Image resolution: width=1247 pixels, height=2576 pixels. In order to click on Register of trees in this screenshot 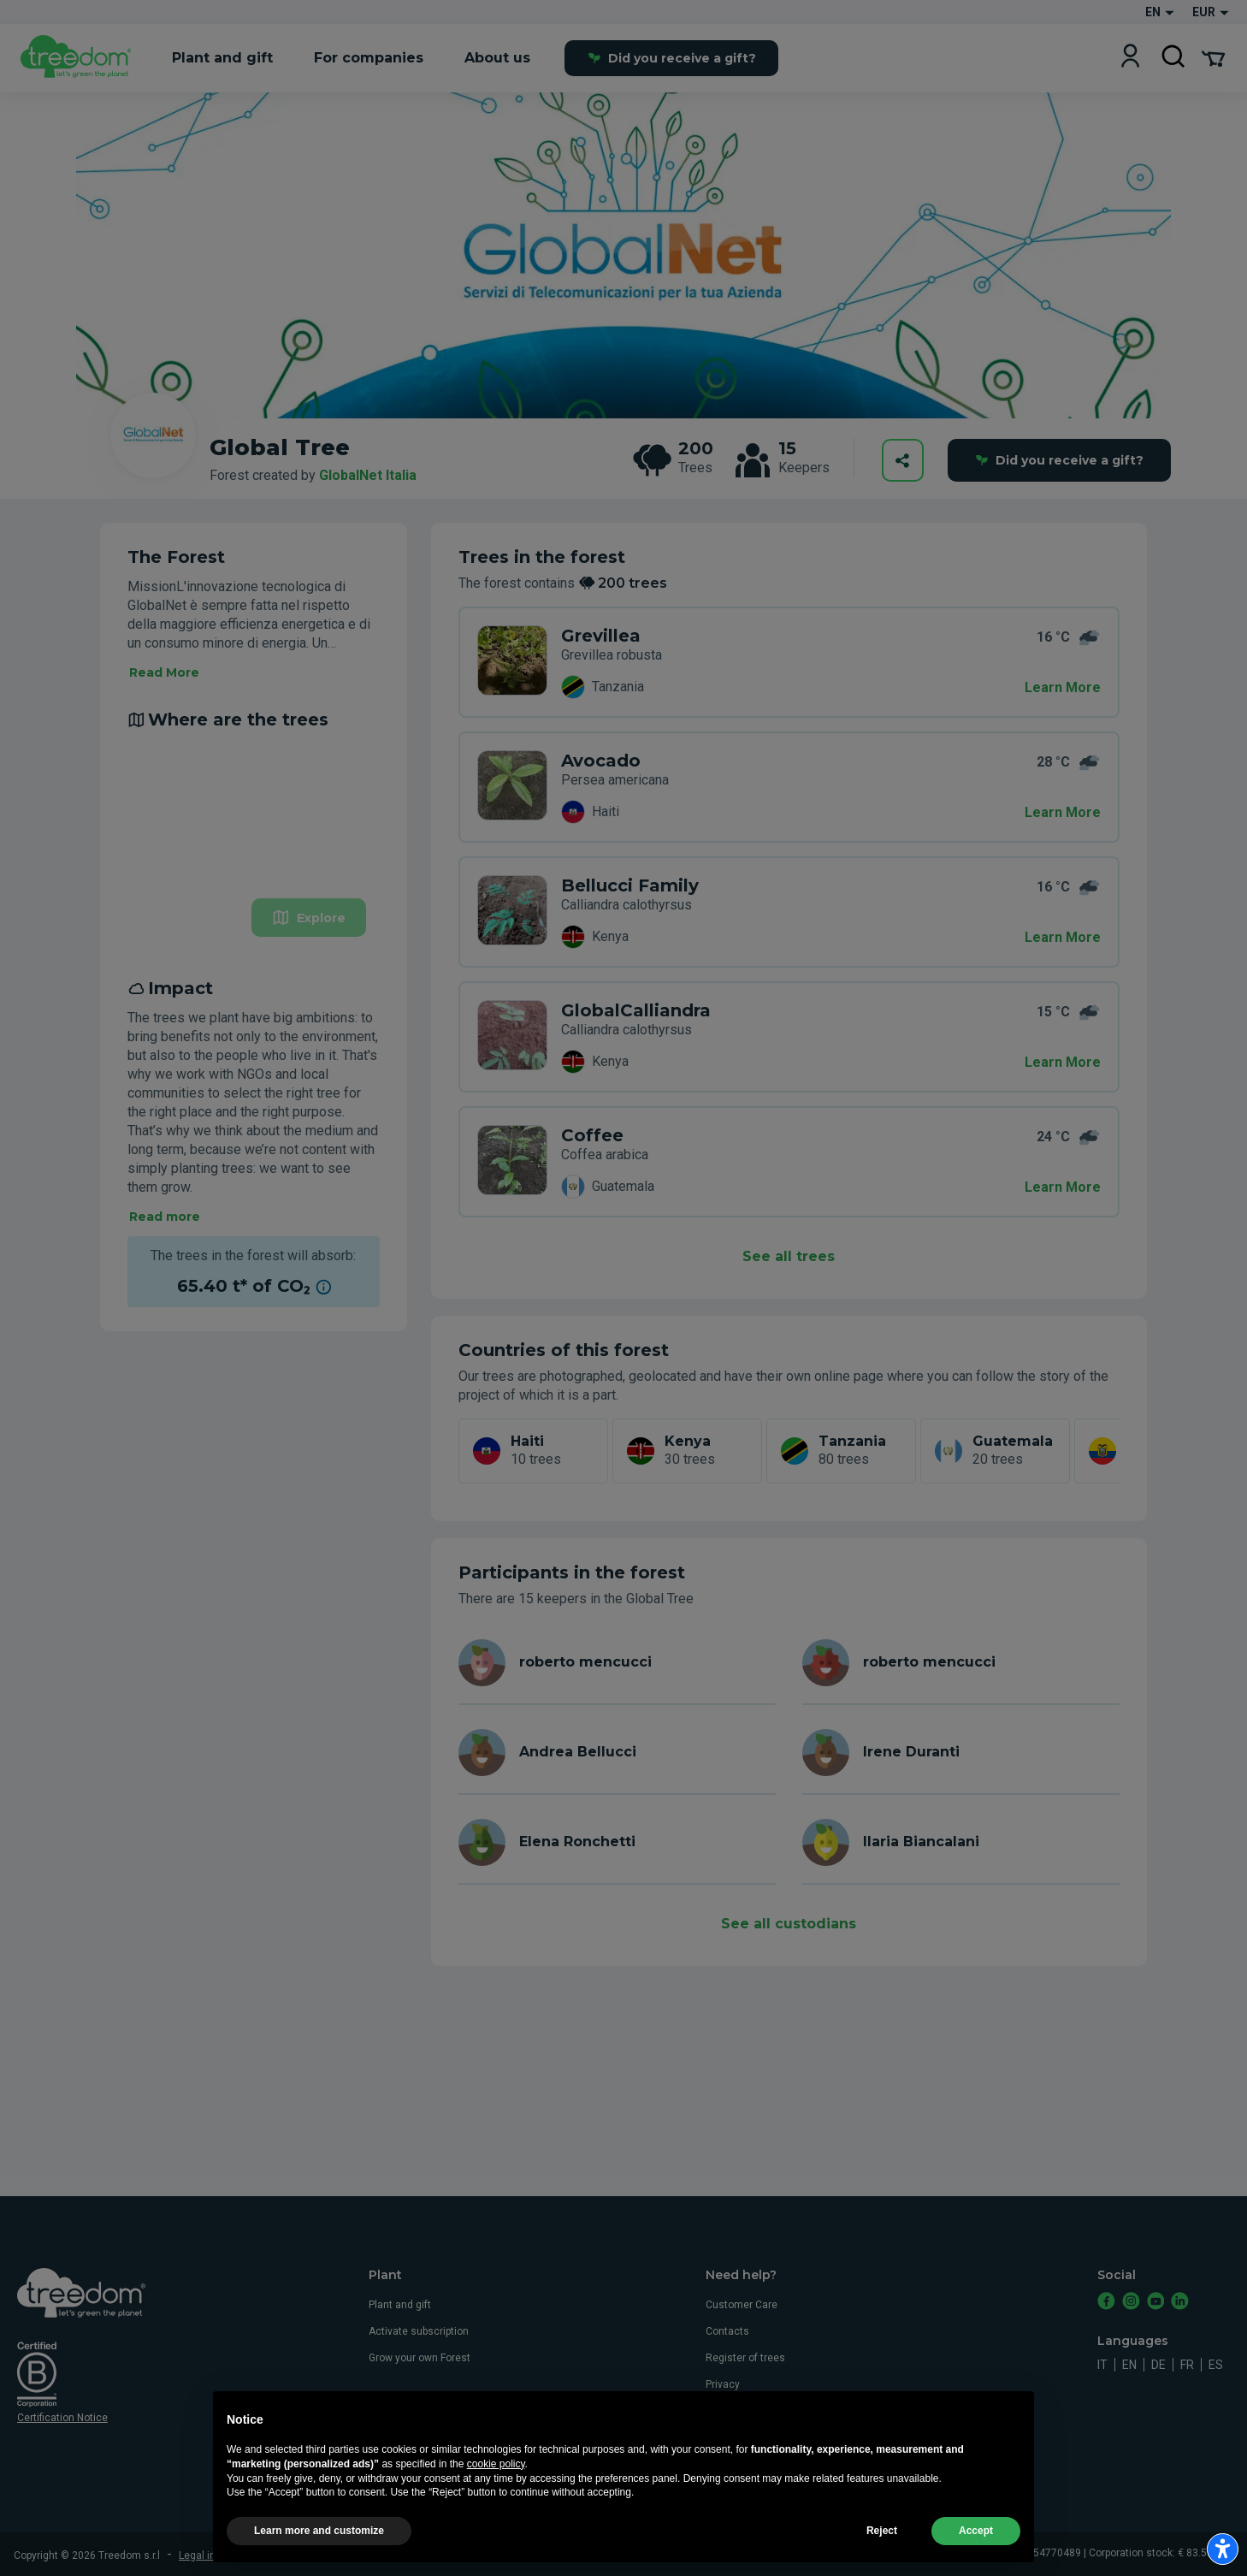, I will do `click(745, 2358)`.